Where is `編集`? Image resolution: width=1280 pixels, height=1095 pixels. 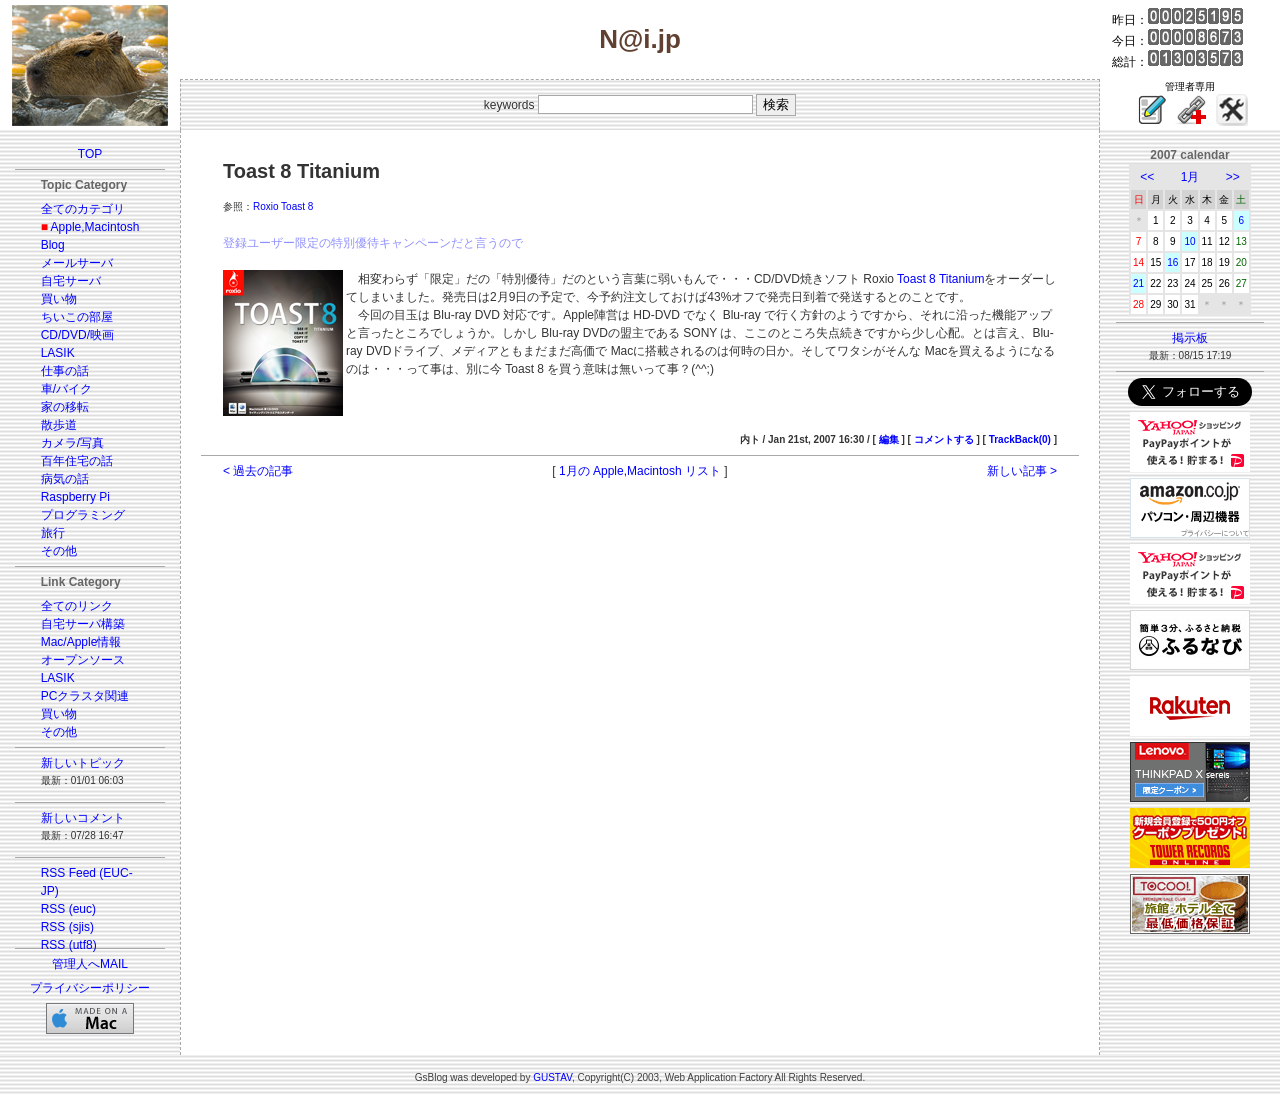 編集 is located at coordinates (889, 439).